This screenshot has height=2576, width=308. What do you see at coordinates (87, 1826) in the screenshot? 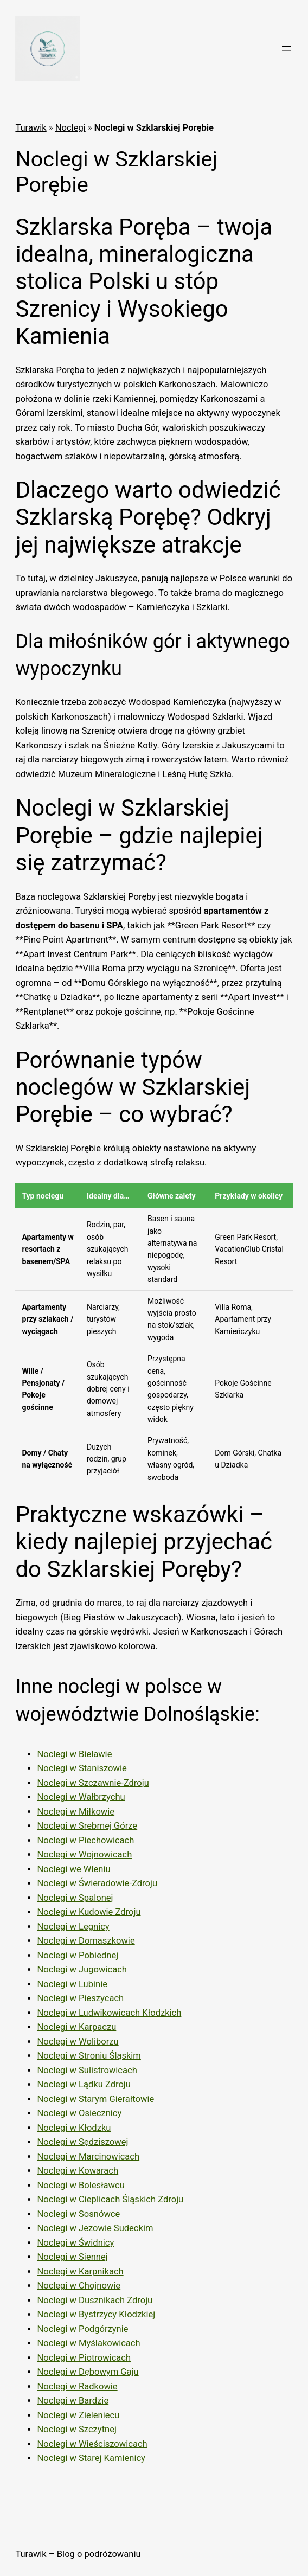
I see `Noclegi w Srebrnej Górze` at bounding box center [87, 1826].